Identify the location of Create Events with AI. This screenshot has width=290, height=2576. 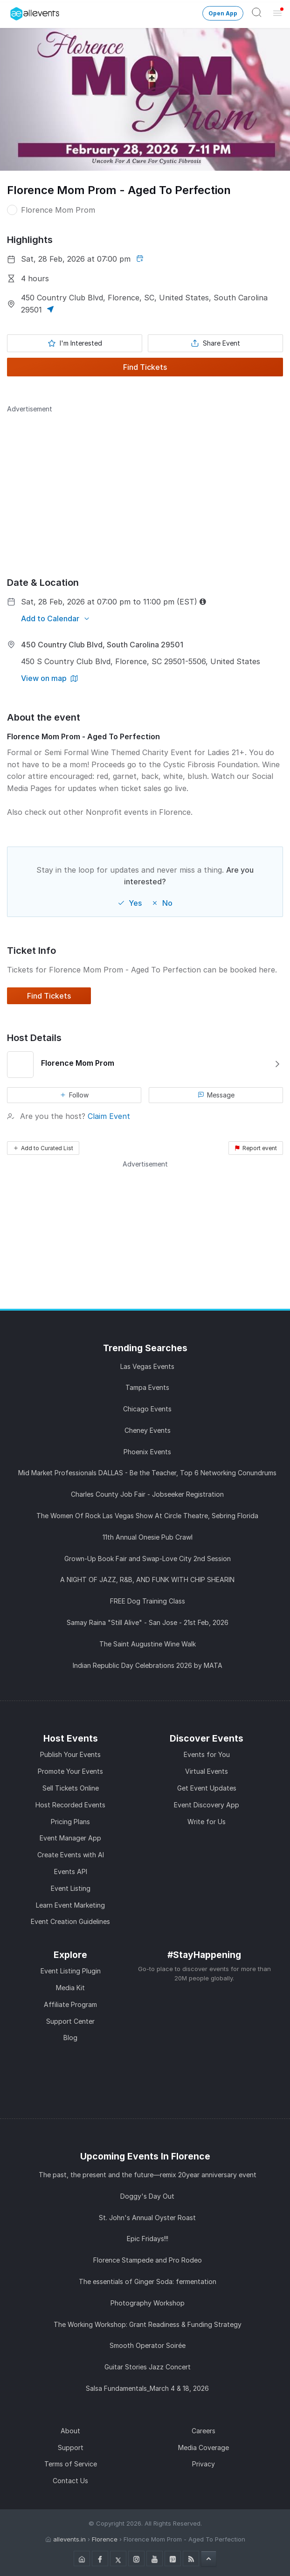
(70, 1855).